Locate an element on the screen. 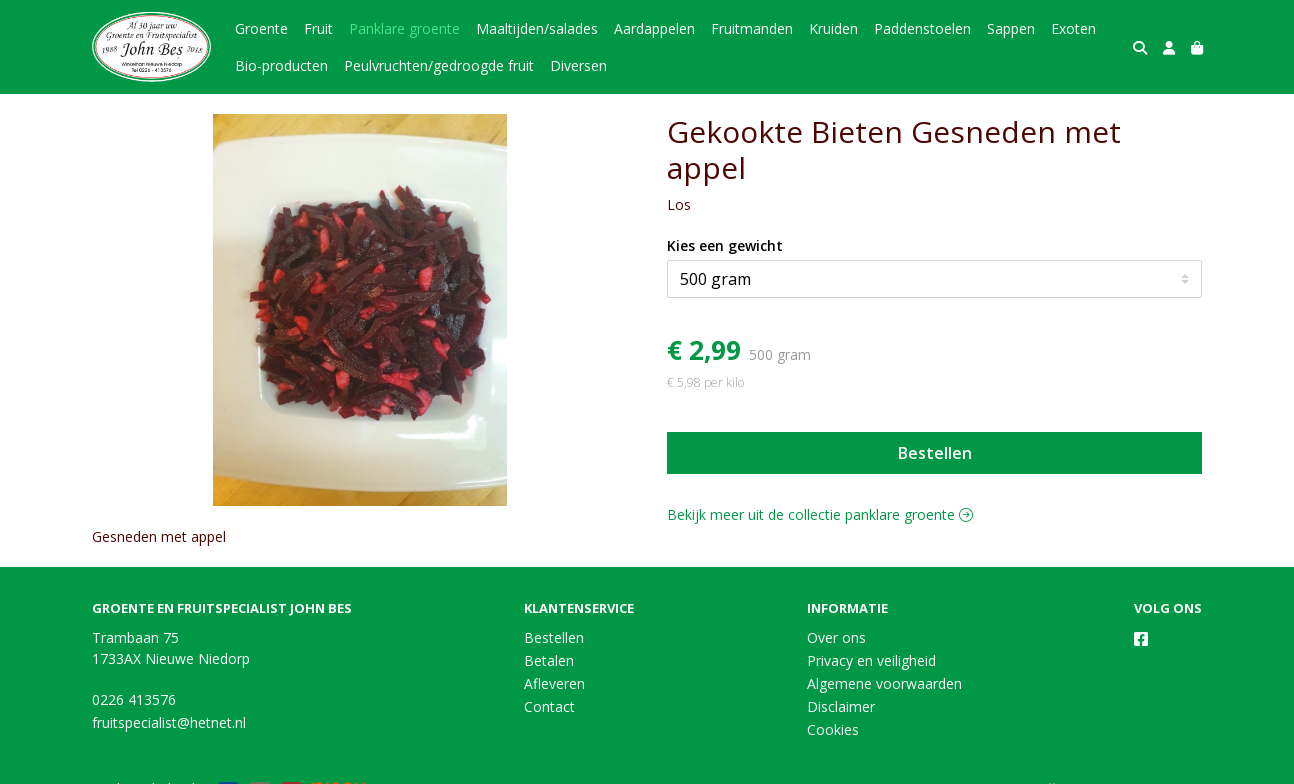 The height and width of the screenshot is (784, 1294). Privacy en veiligheid is located at coordinates (871, 660).